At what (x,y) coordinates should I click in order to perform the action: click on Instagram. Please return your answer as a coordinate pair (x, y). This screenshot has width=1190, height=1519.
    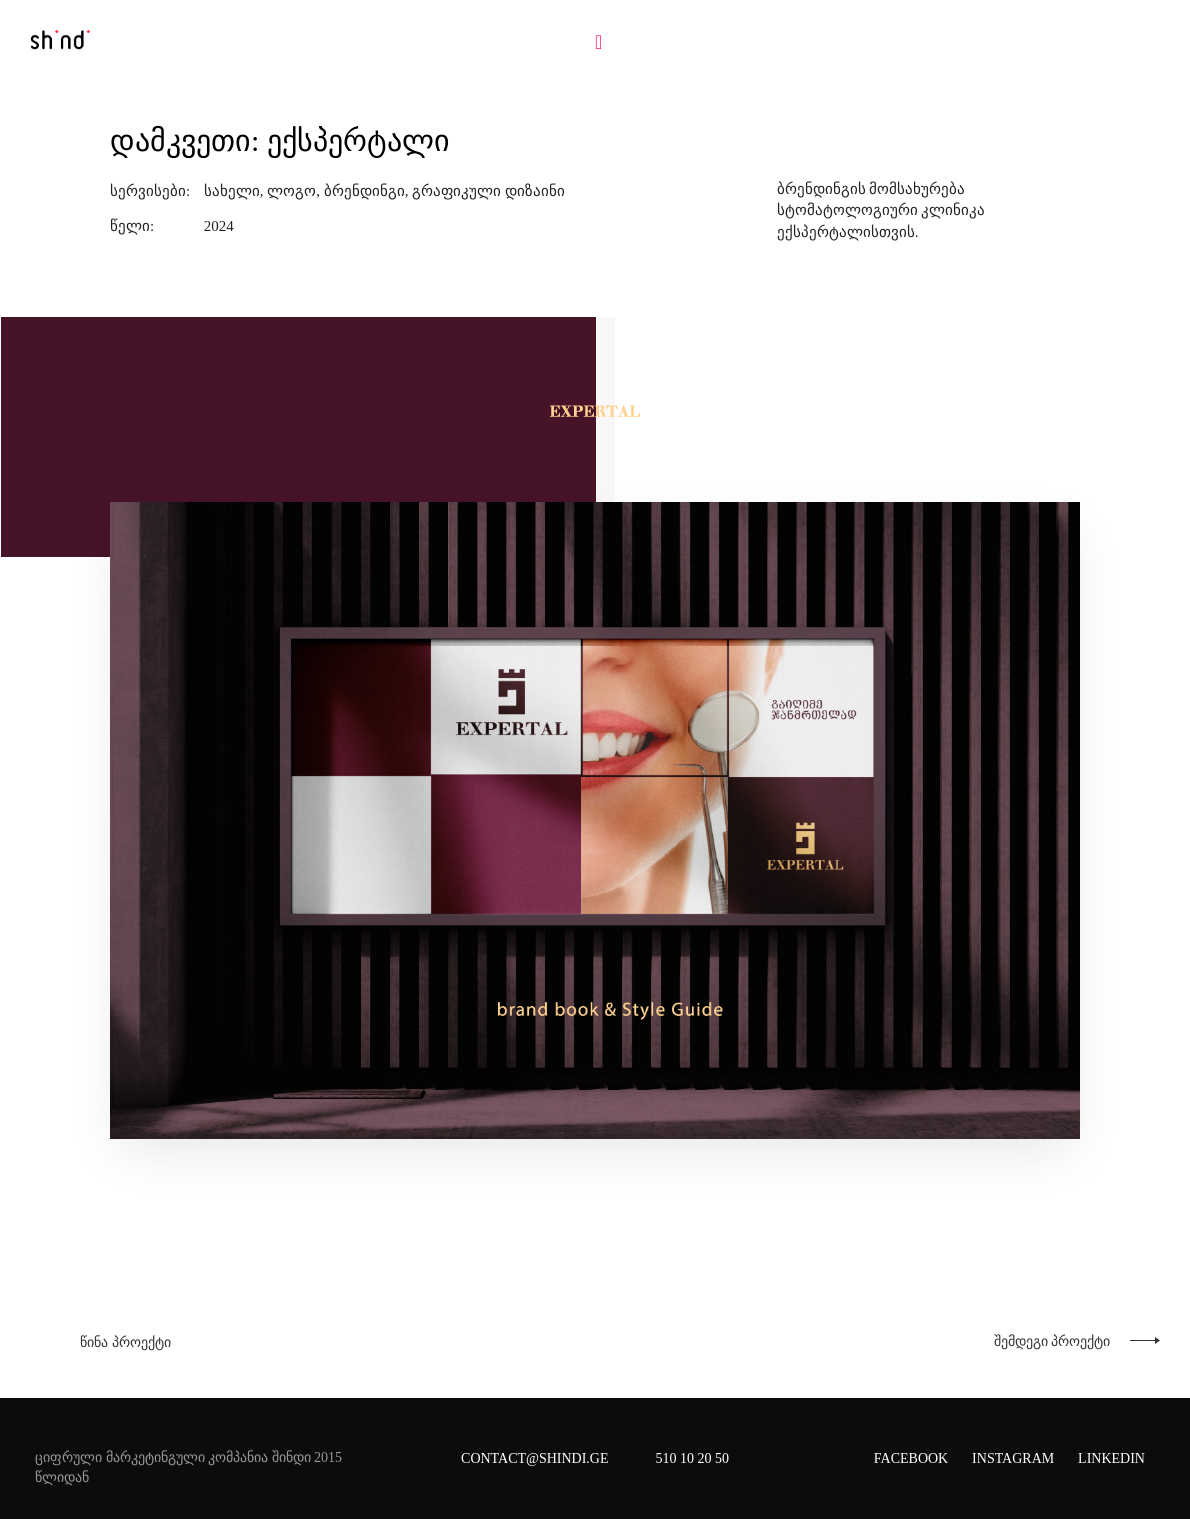
    Looking at the image, I should click on (1013, 1458).